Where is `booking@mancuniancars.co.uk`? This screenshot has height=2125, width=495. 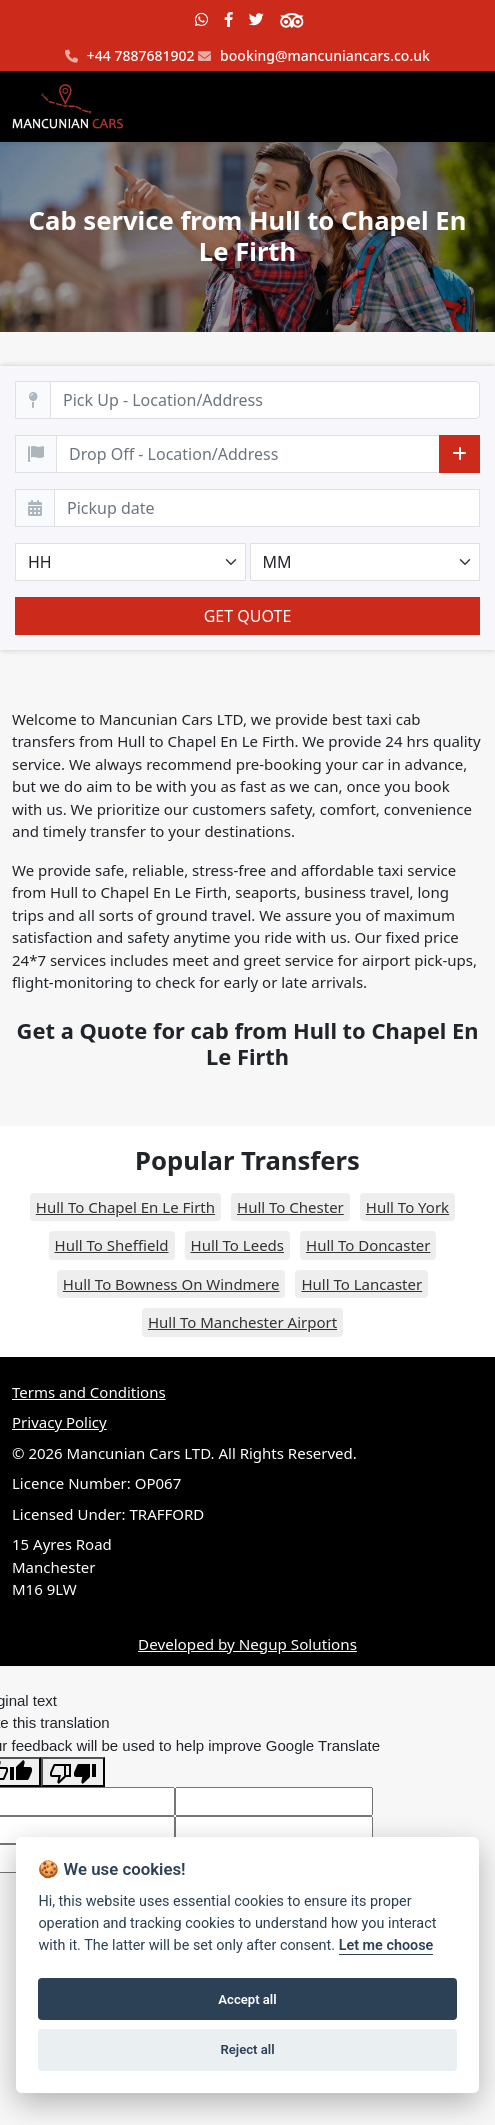 booking@mancuniancars.co.uk is located at coordinates (313, 56).